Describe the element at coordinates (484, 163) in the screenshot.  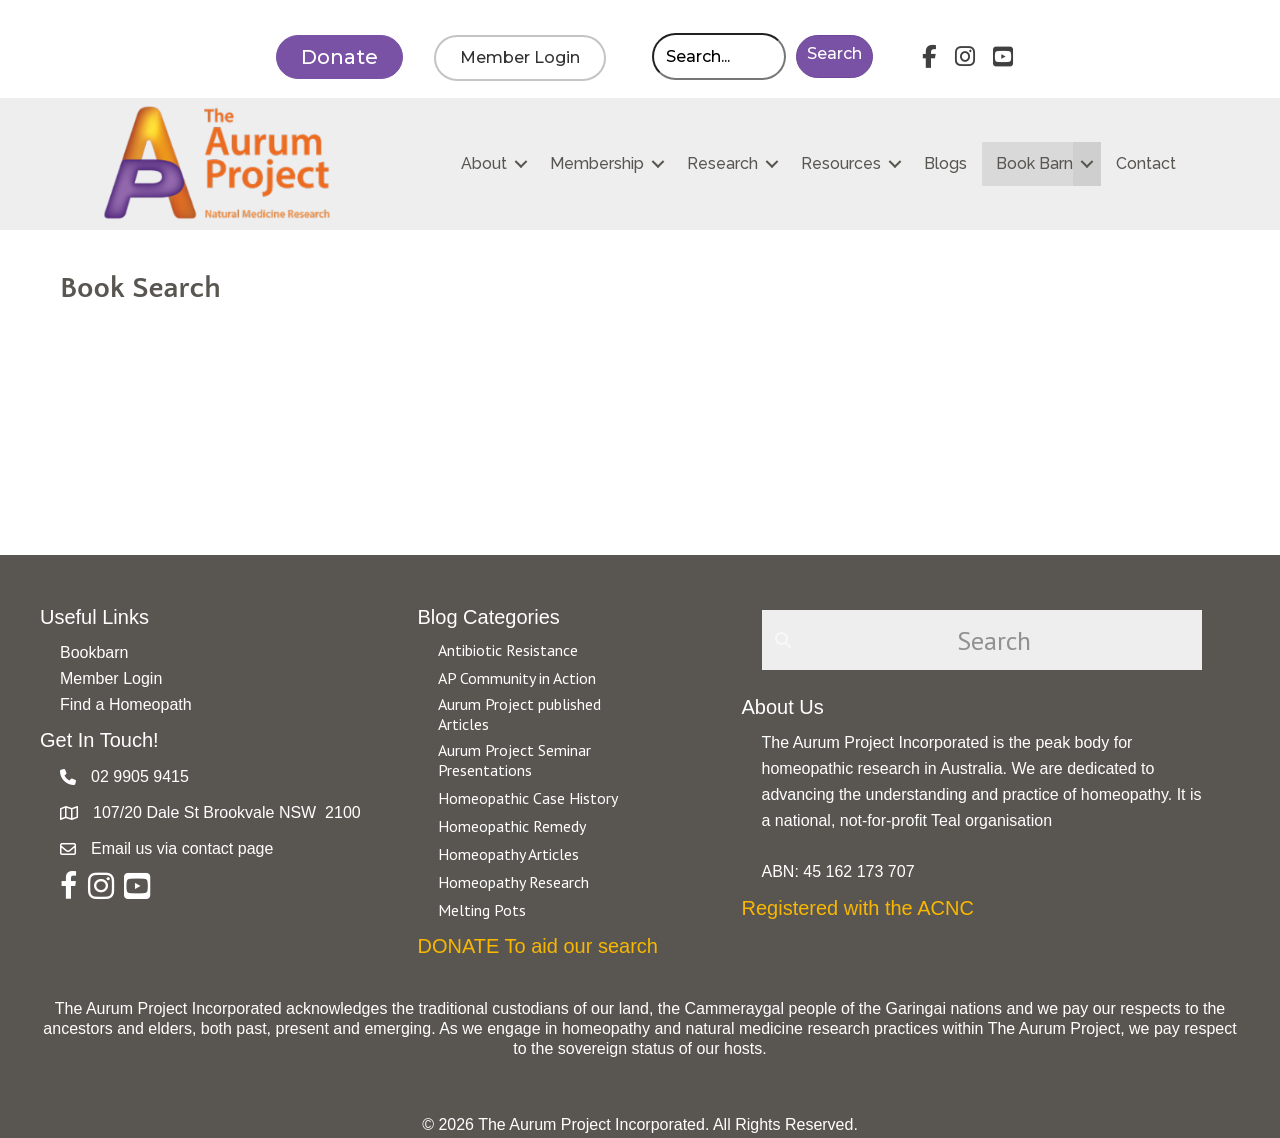
I see `About` at that location.